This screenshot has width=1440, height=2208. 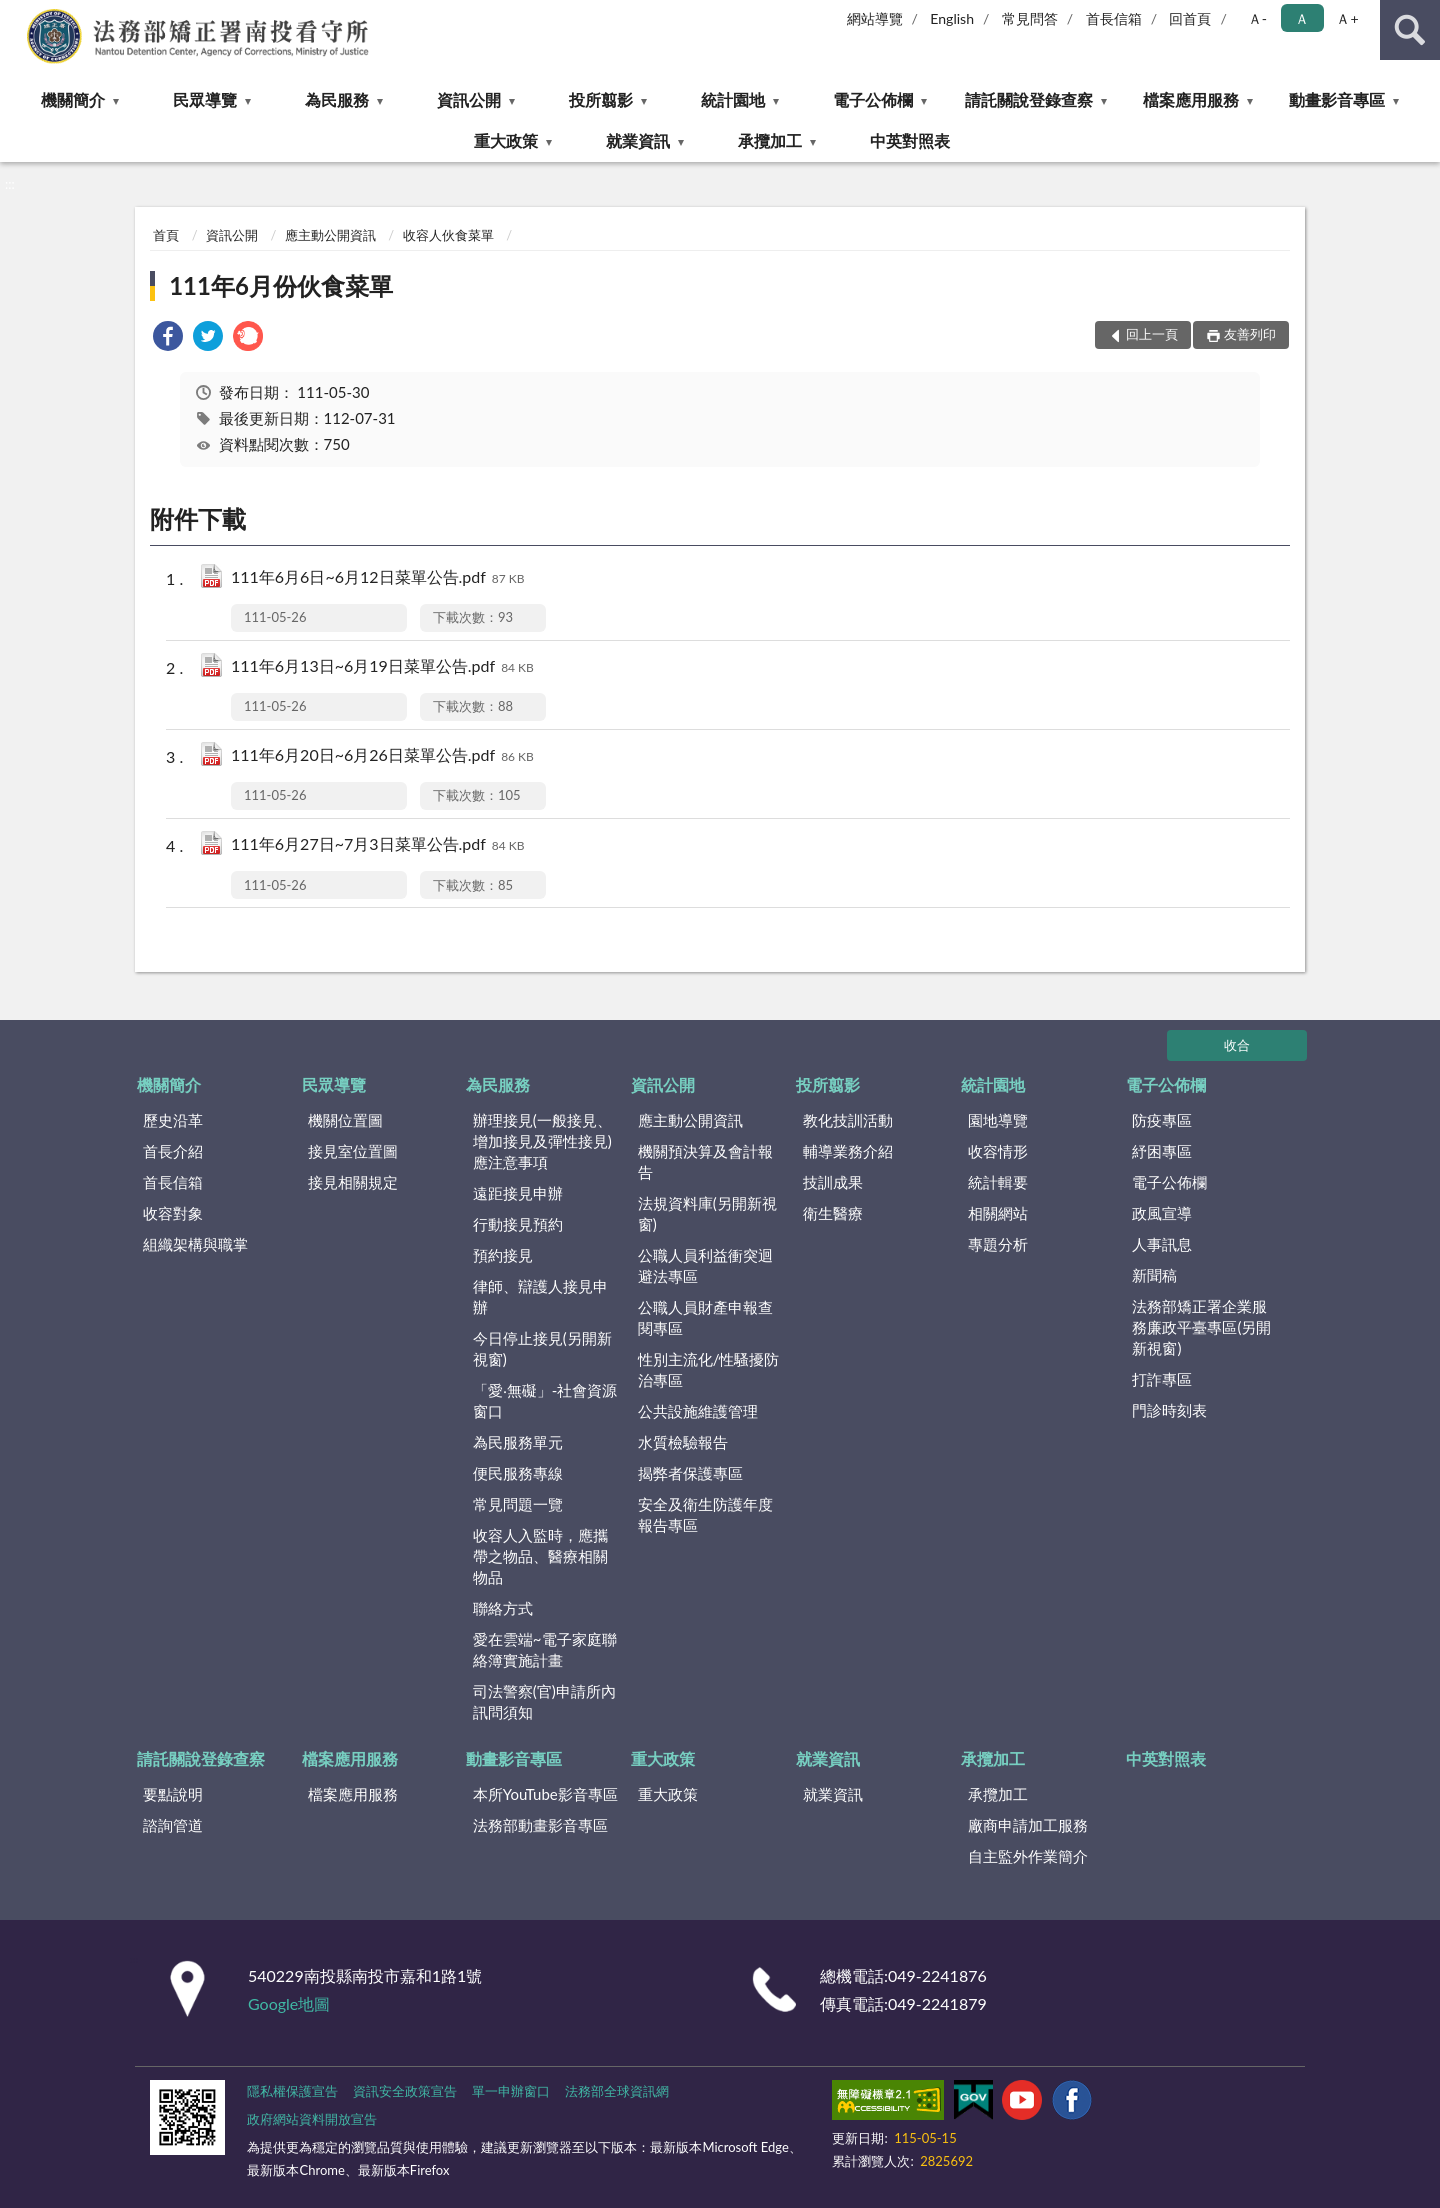 What do you see at coordinates (312, 2119) in the screenshot?
I see `政府網站資料開放宣告` at bounding box center [312, 2119].